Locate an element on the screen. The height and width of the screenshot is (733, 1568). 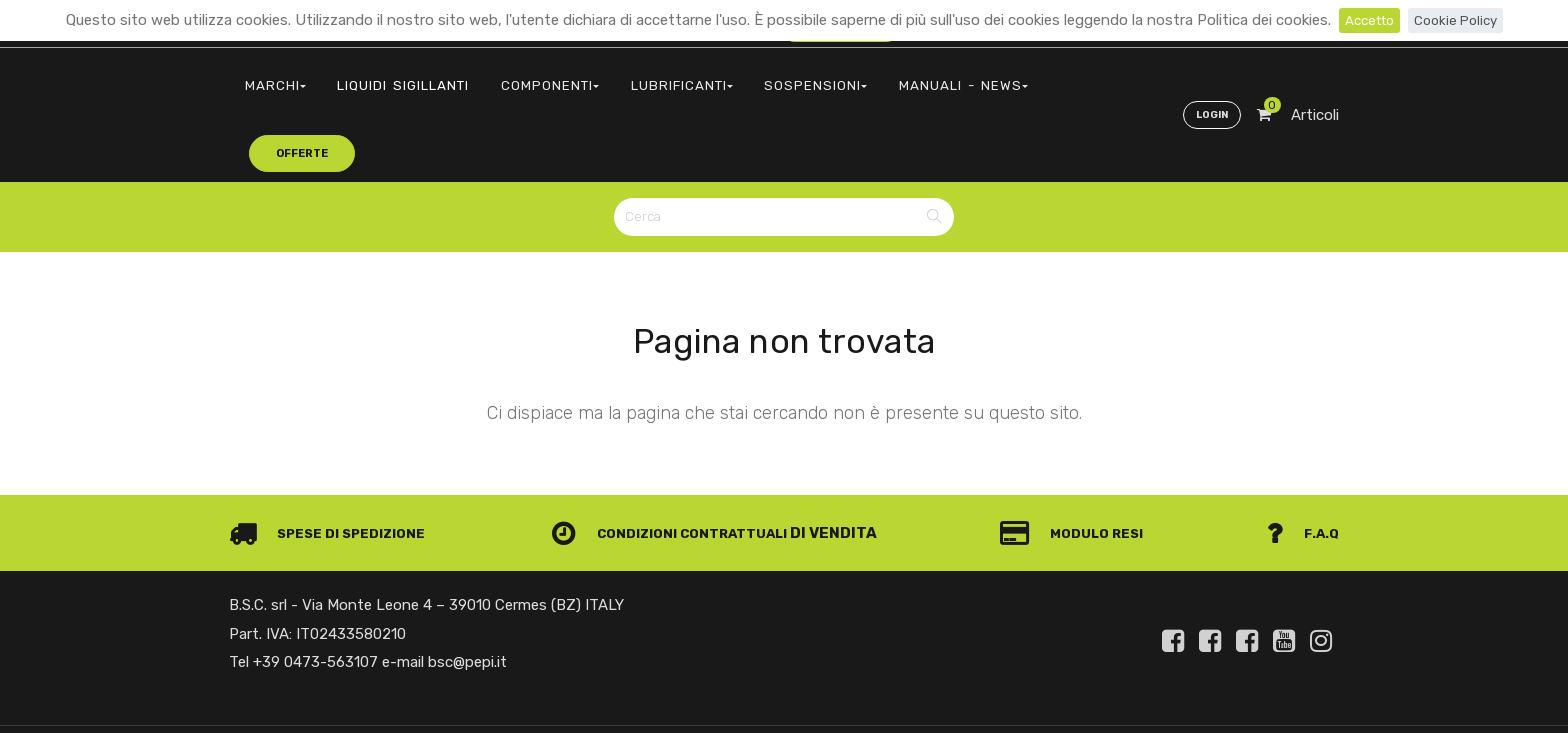
F.A.Q is located at coordinates (1301, 460).